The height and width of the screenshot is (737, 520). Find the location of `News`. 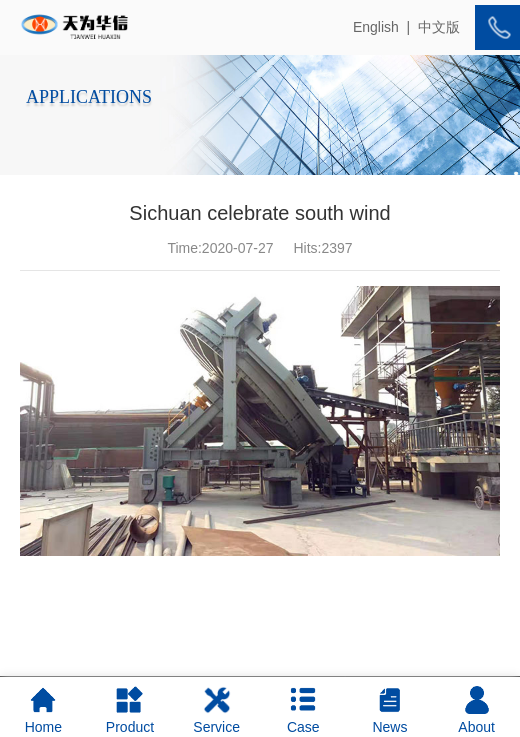

News is located at coordinates (389, 710).